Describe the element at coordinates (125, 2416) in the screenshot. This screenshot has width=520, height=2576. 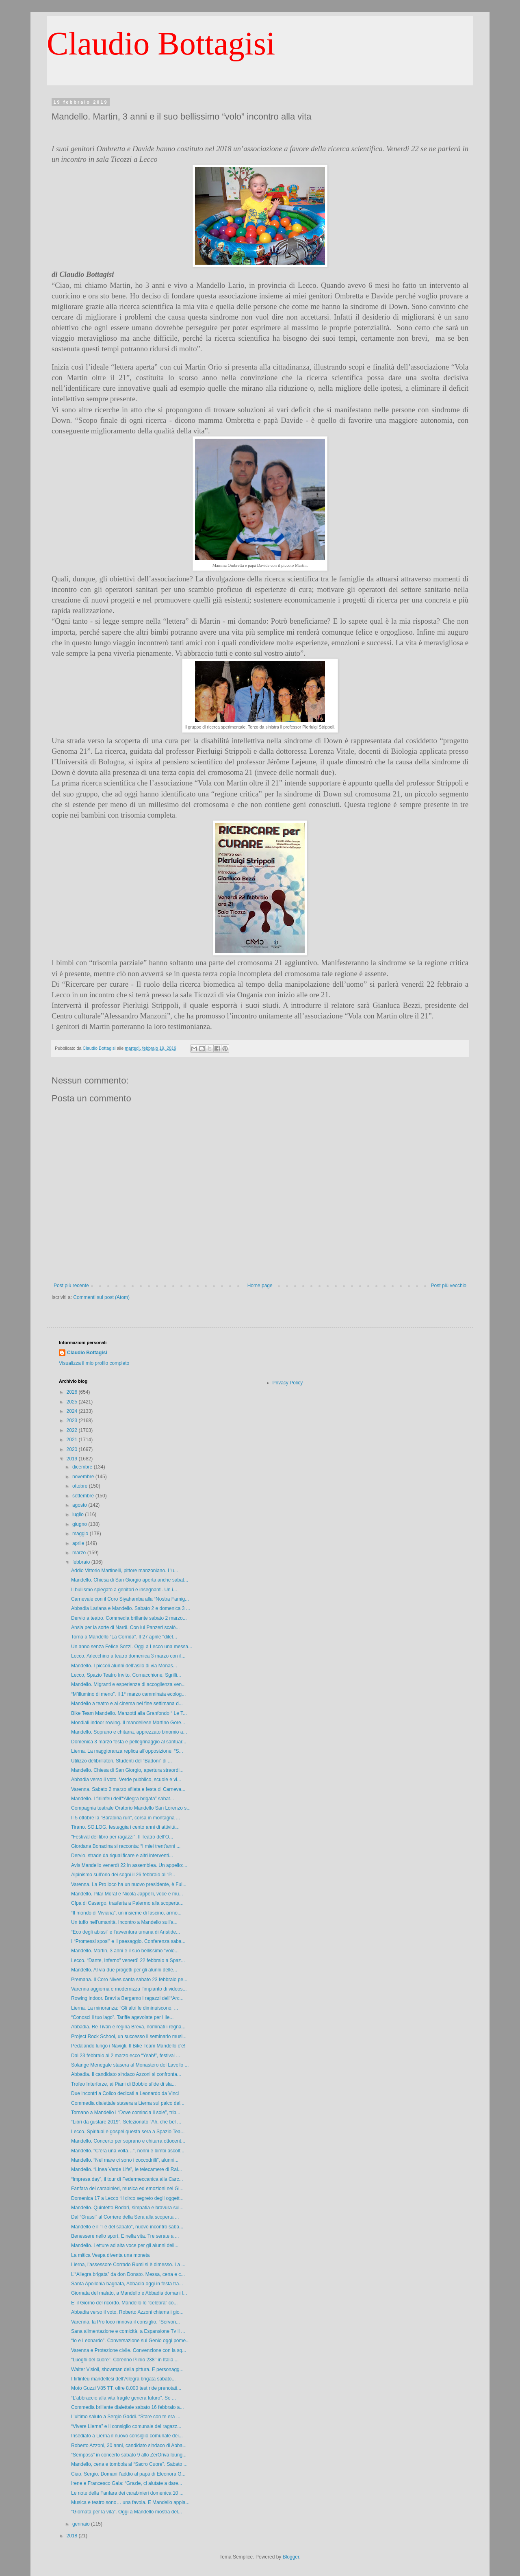
I see `L’ultimo saluto a Sergio Gaddi. “Stare con te era ...` at that location.